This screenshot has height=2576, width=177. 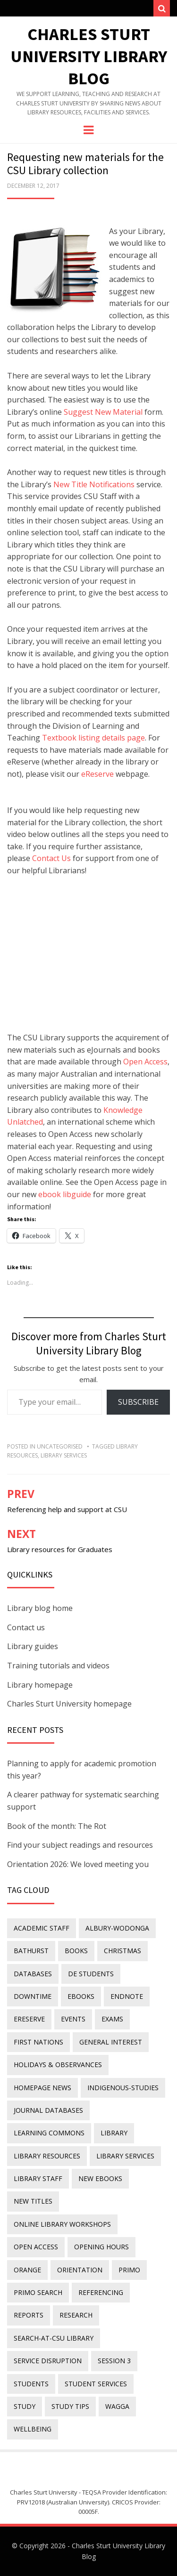 I want to click on library staff [library staff (31 items)], so click(x=38, y=2178).